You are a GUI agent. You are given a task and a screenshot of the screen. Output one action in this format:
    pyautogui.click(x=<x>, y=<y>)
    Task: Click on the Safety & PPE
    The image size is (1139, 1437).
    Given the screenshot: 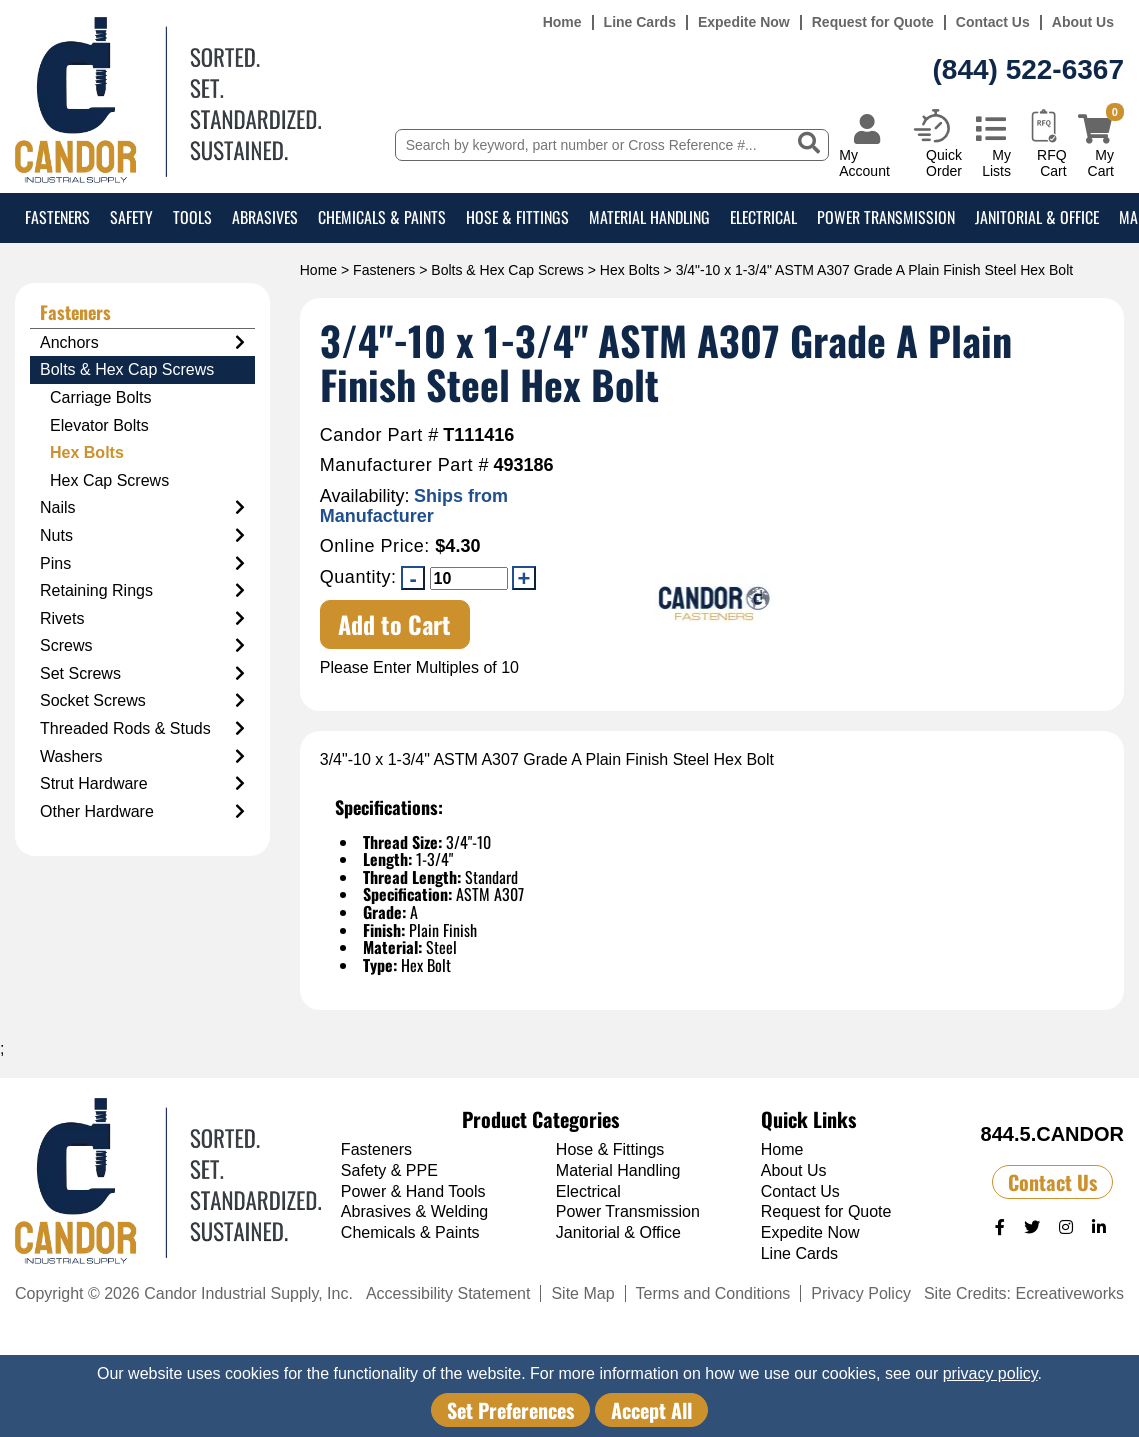 What is the action you would take?
    pyautogui.click(x=389, y=1170)
    